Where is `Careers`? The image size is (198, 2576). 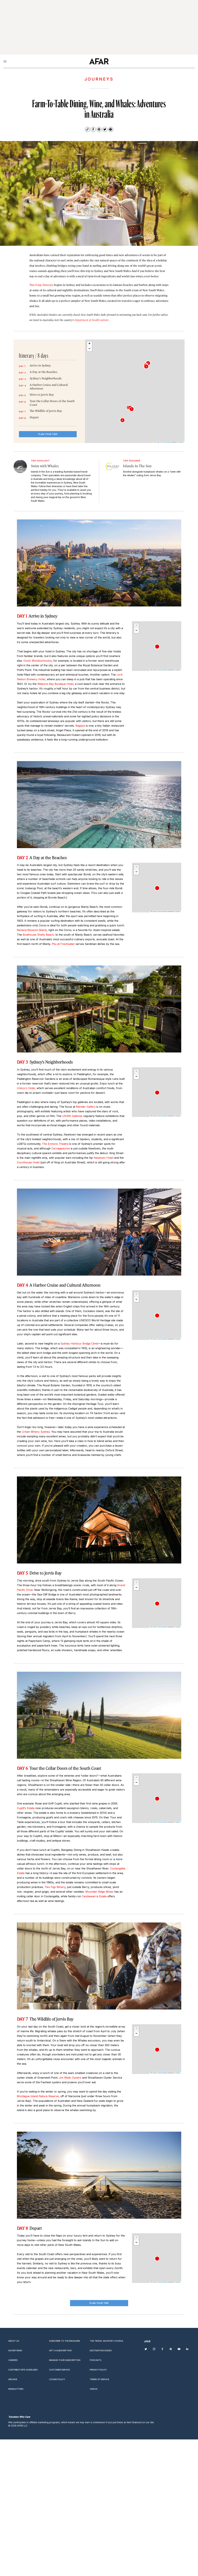
Careers is located at coordinates (13, 2360).